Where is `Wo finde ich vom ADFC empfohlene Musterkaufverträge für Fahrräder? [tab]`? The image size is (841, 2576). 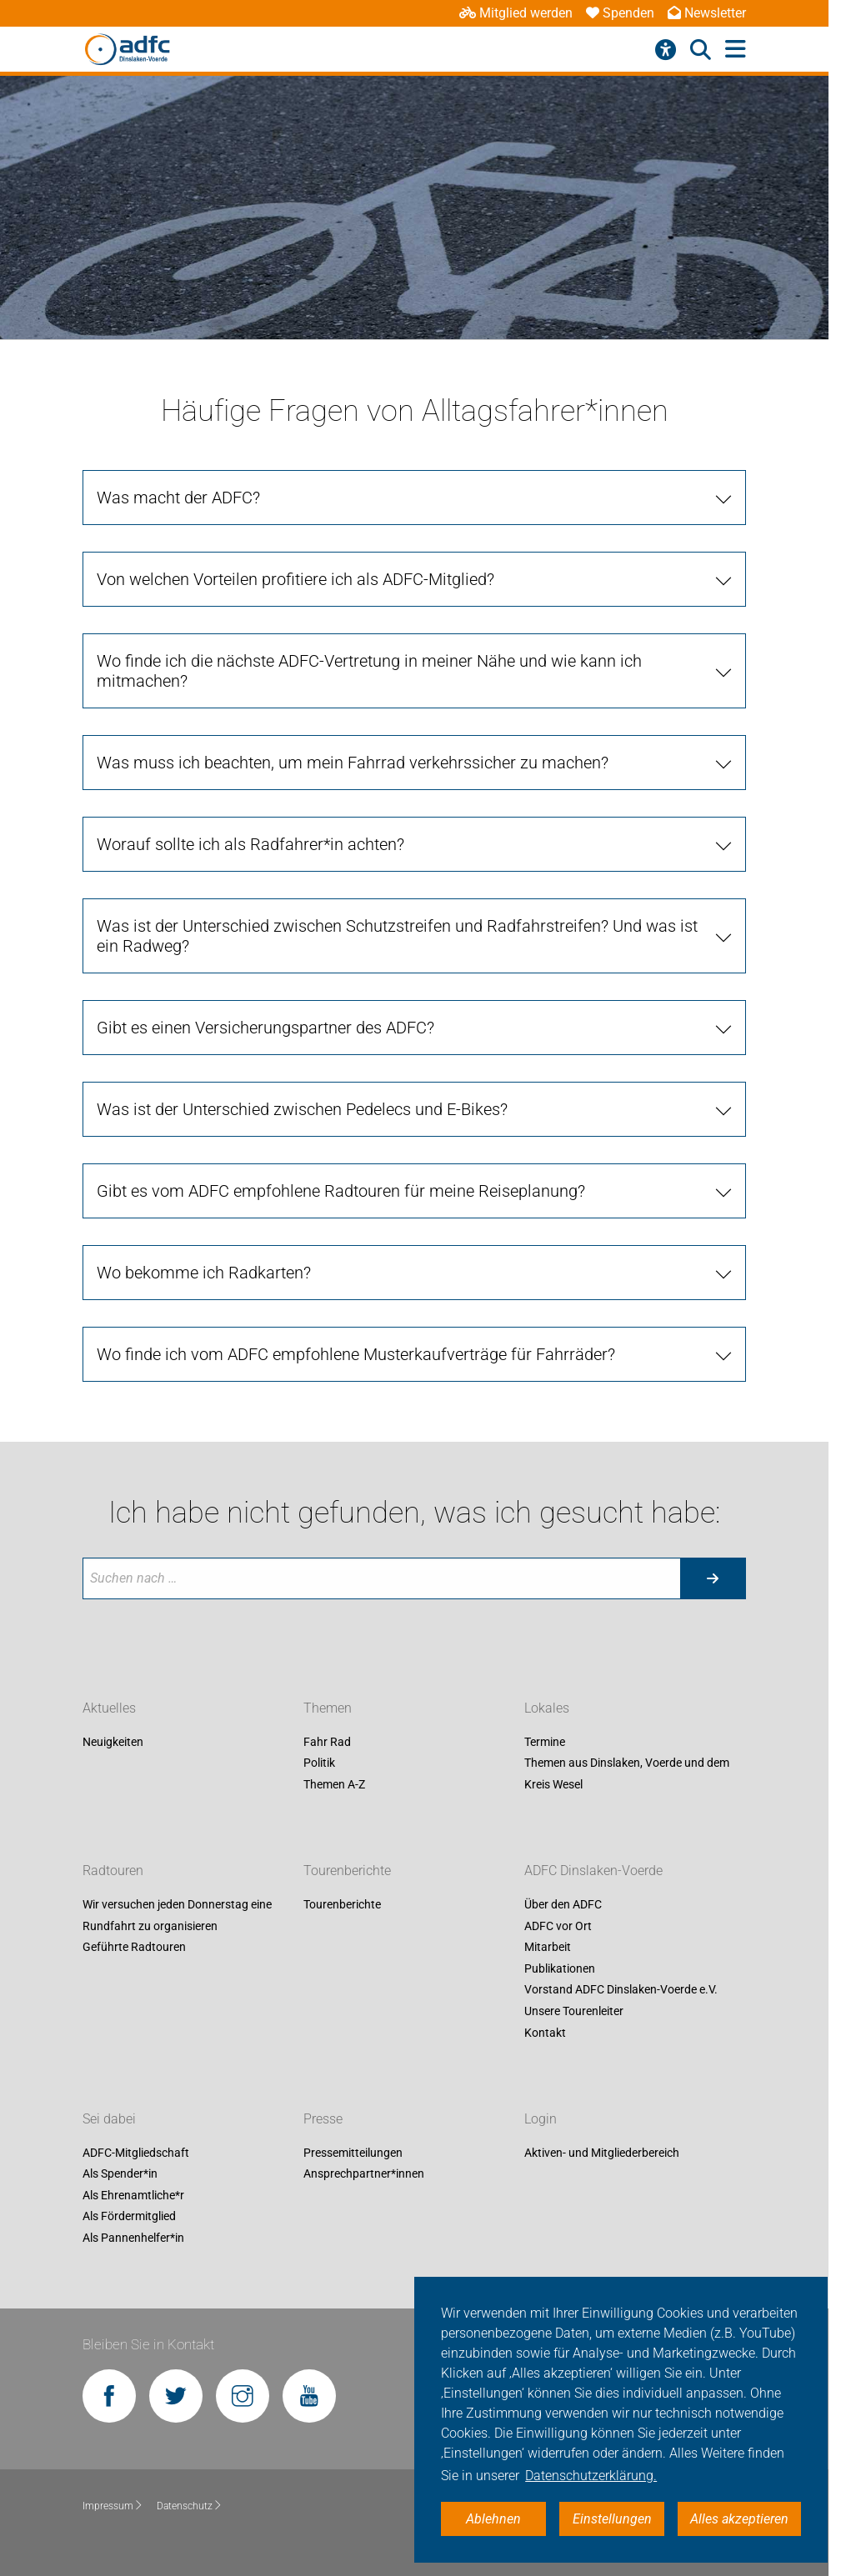
Wo finde ich vom ADFC empfohlene Musterkaufverträge für Fahrräder? [tab] is located at coordinates (356, 1354).